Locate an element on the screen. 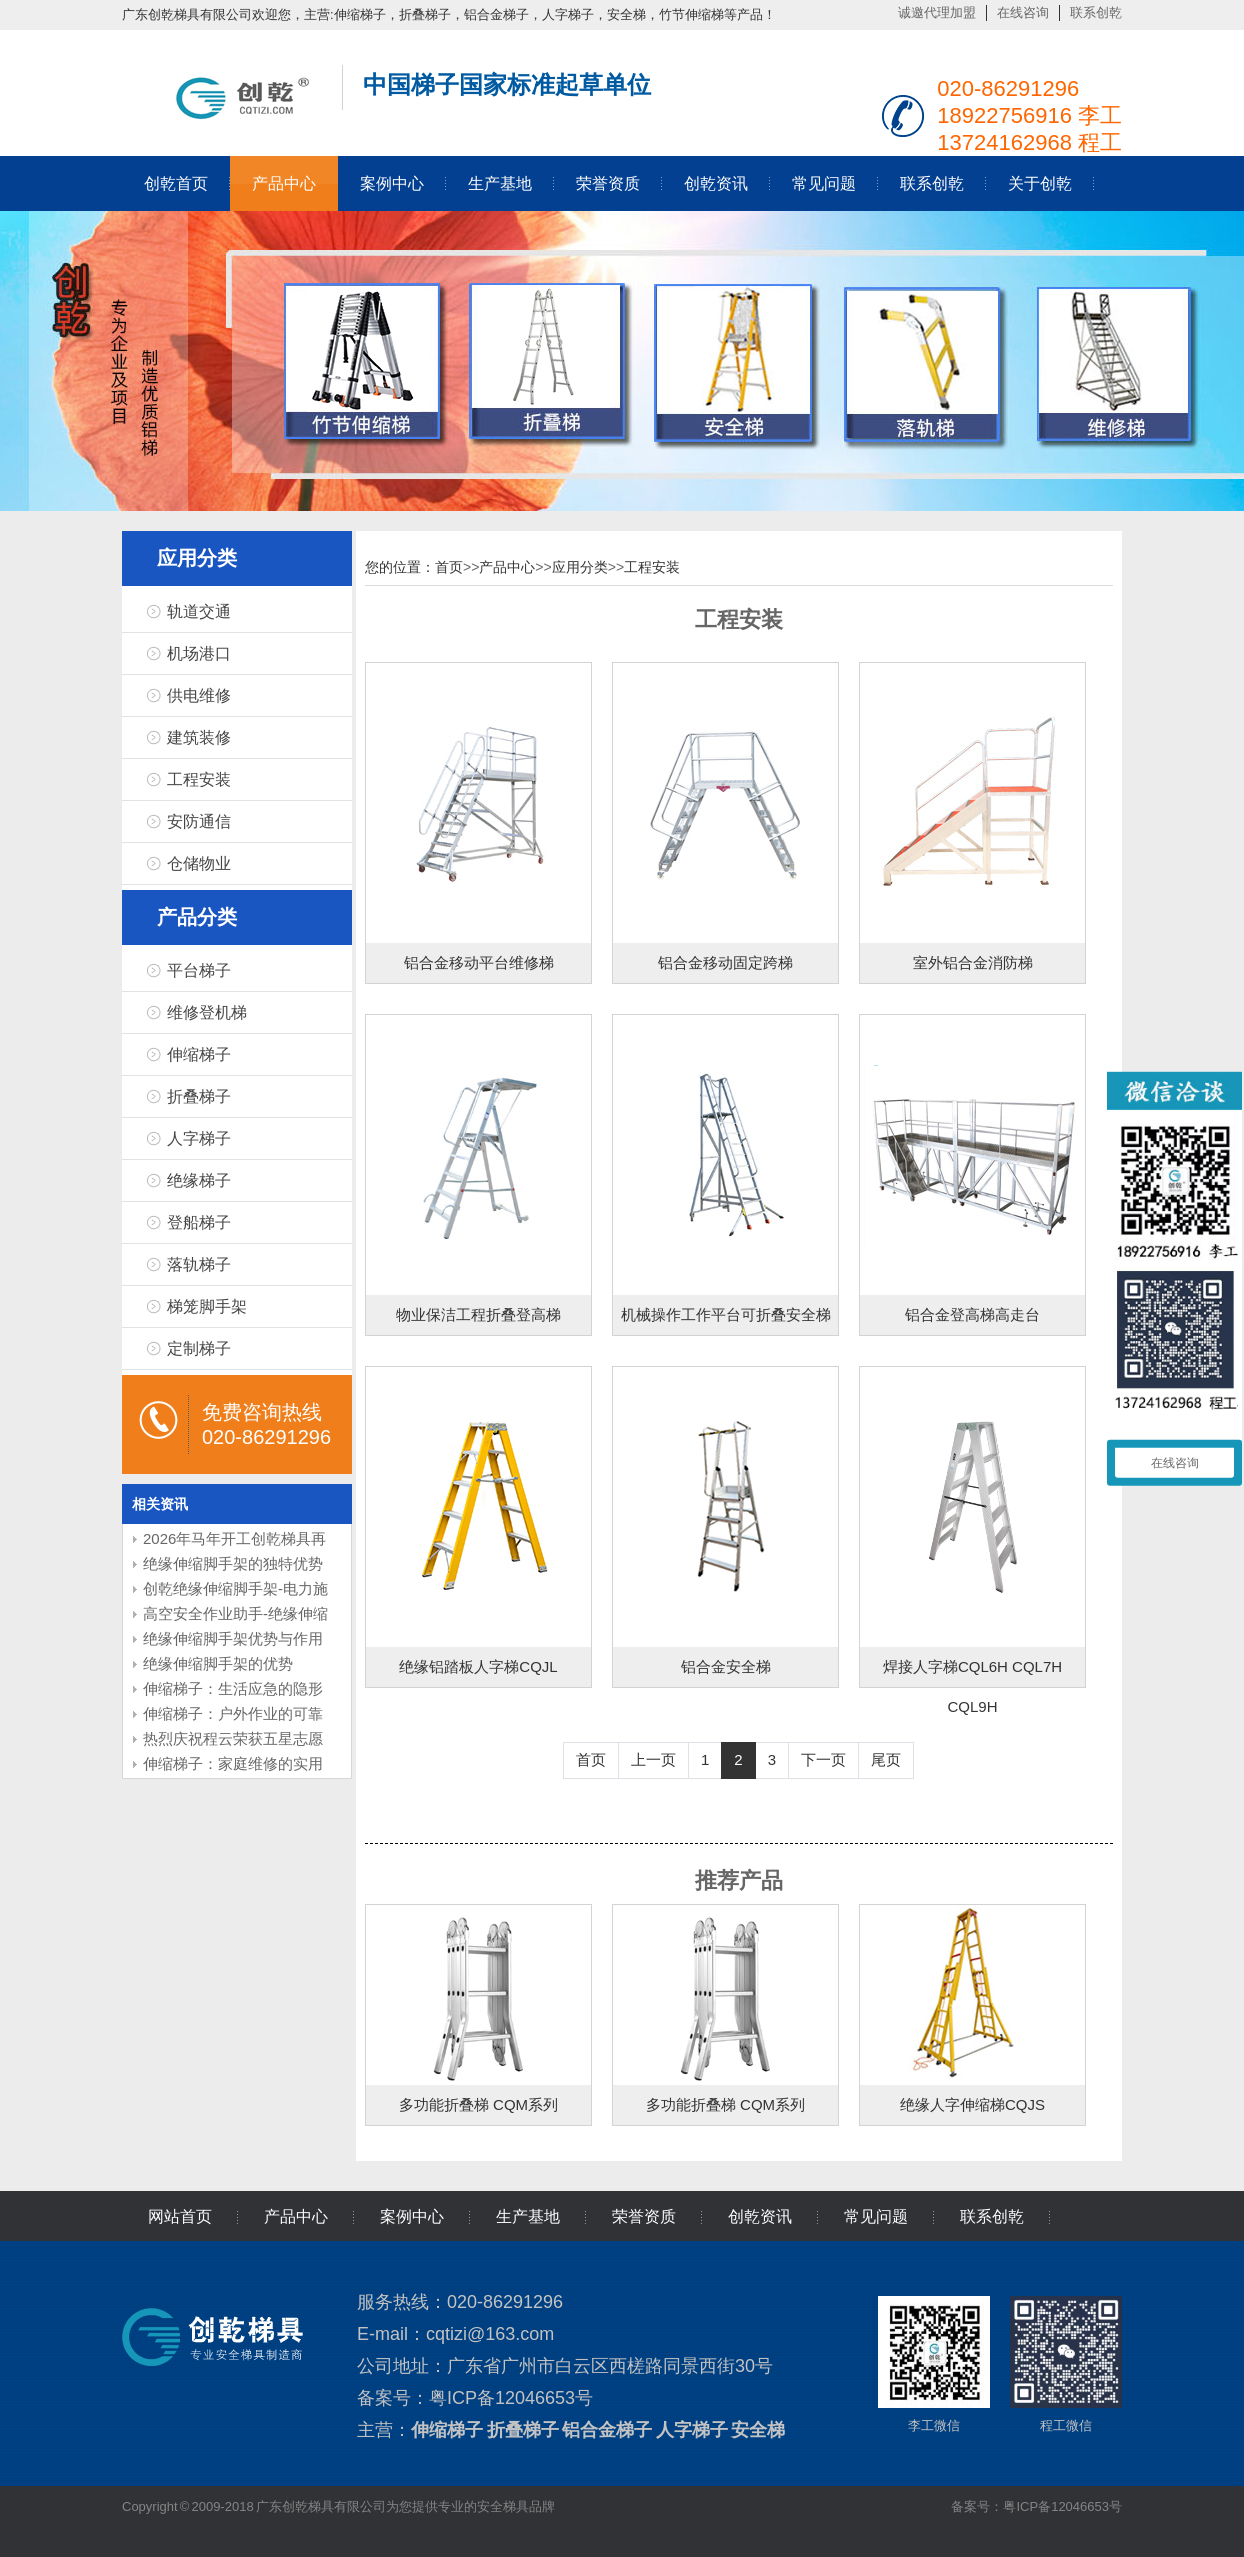 The width and height of the screenshot is (1244, 2557). 定制梯子 is located at coordinates (199, 1348).